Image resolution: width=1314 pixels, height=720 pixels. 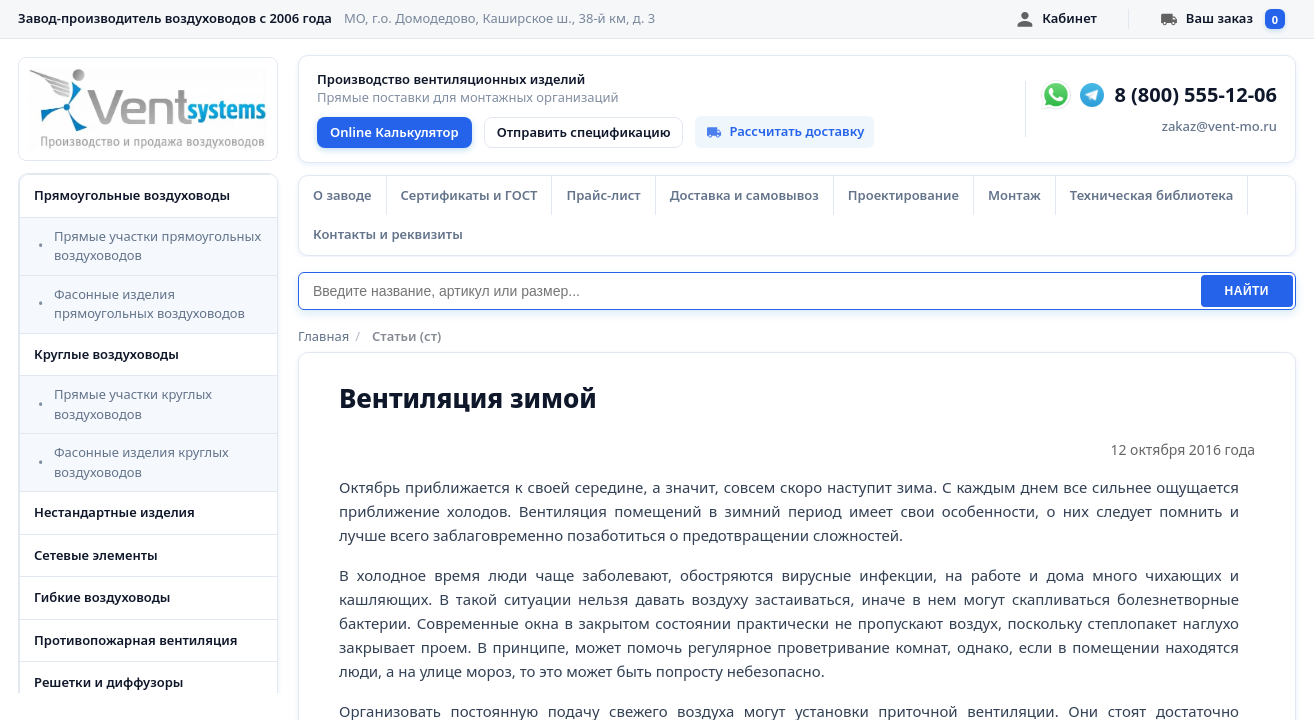 What do you see at coordinates (584, 132) in the screenshot?
I see `Отправить спецификацию` at bounding box center [584, 132].